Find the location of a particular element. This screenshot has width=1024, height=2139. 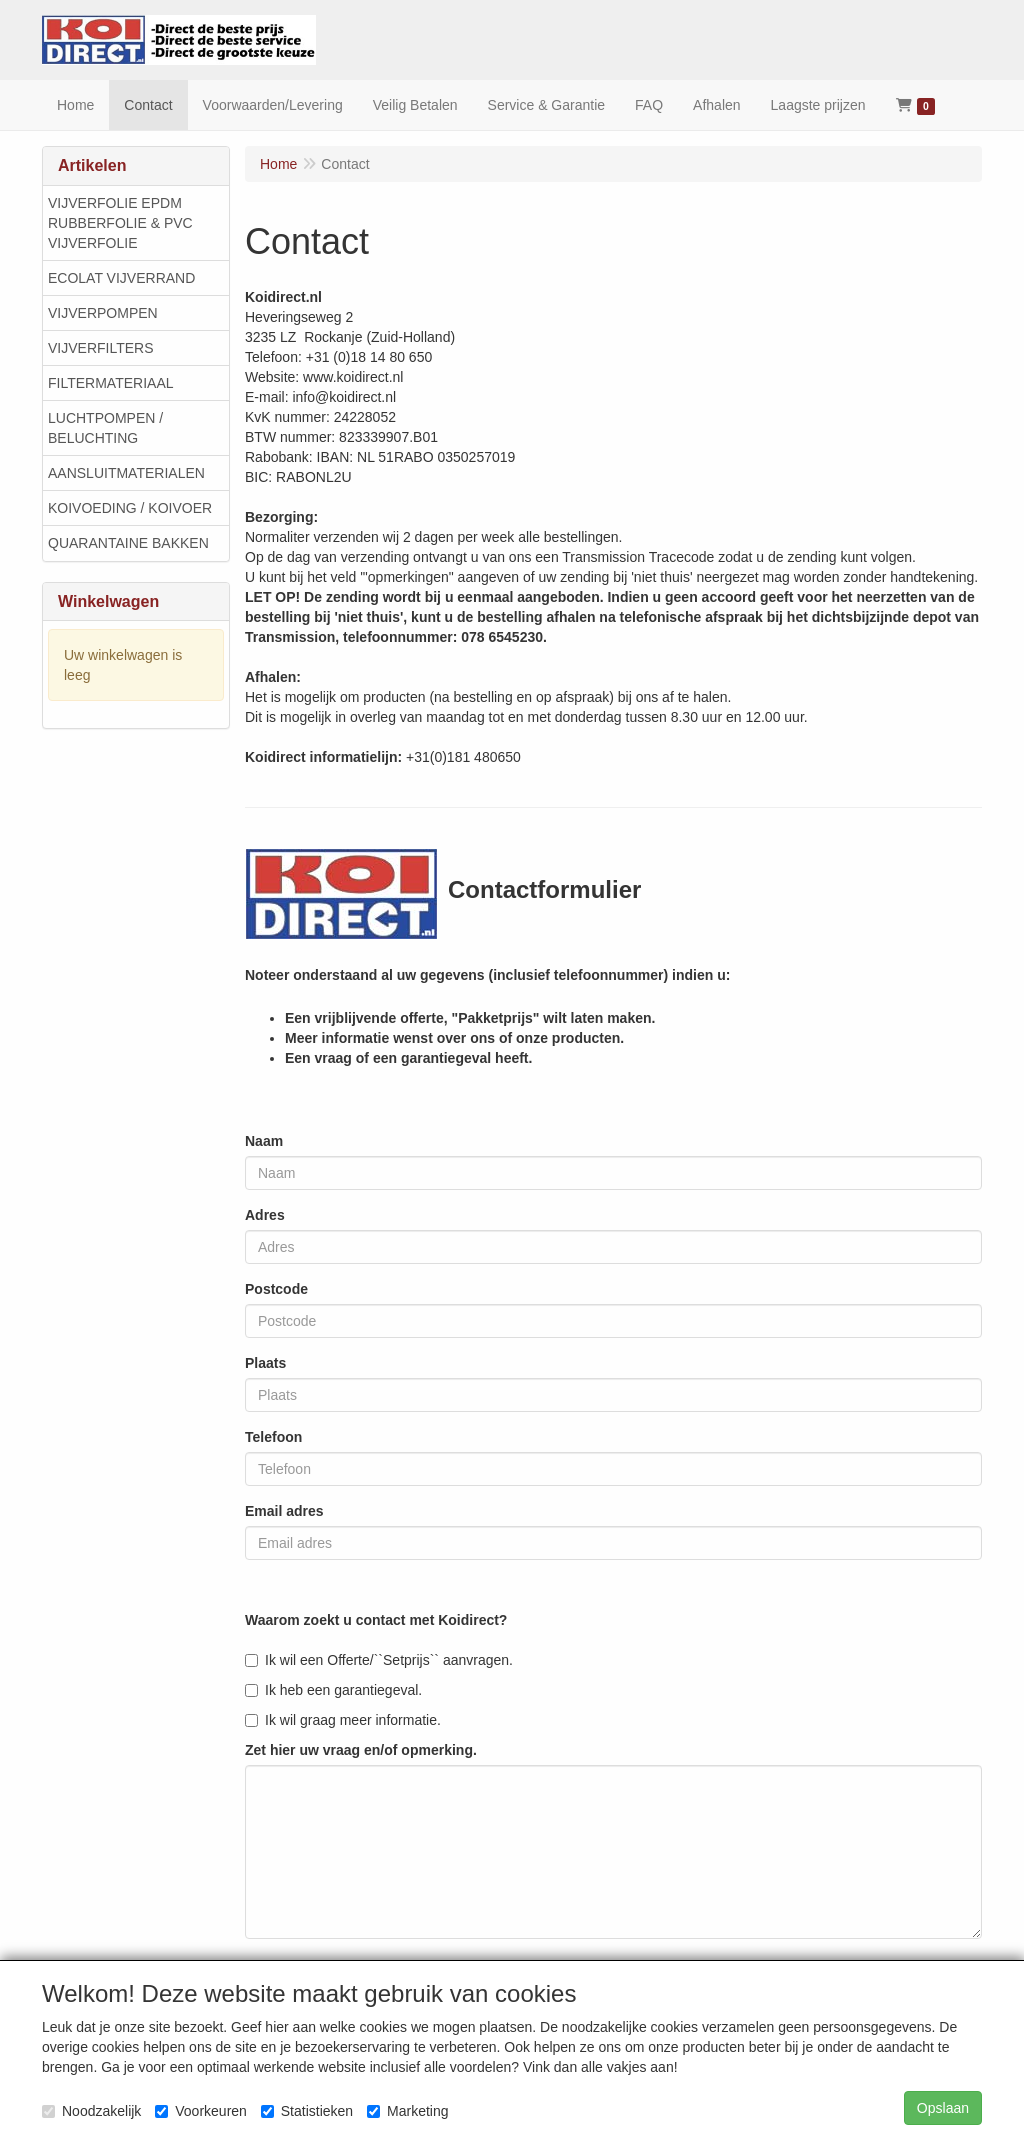

Waarom zoekt u contact met Koidirect? is located at coordinates (376, 1620).